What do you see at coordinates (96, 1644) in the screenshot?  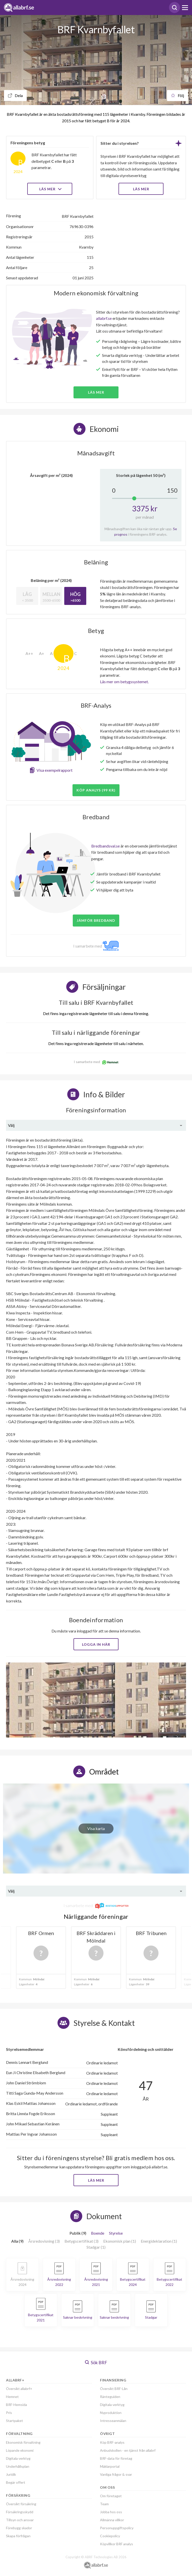 I see `Logga in här` at bounding box center [96, 1644].